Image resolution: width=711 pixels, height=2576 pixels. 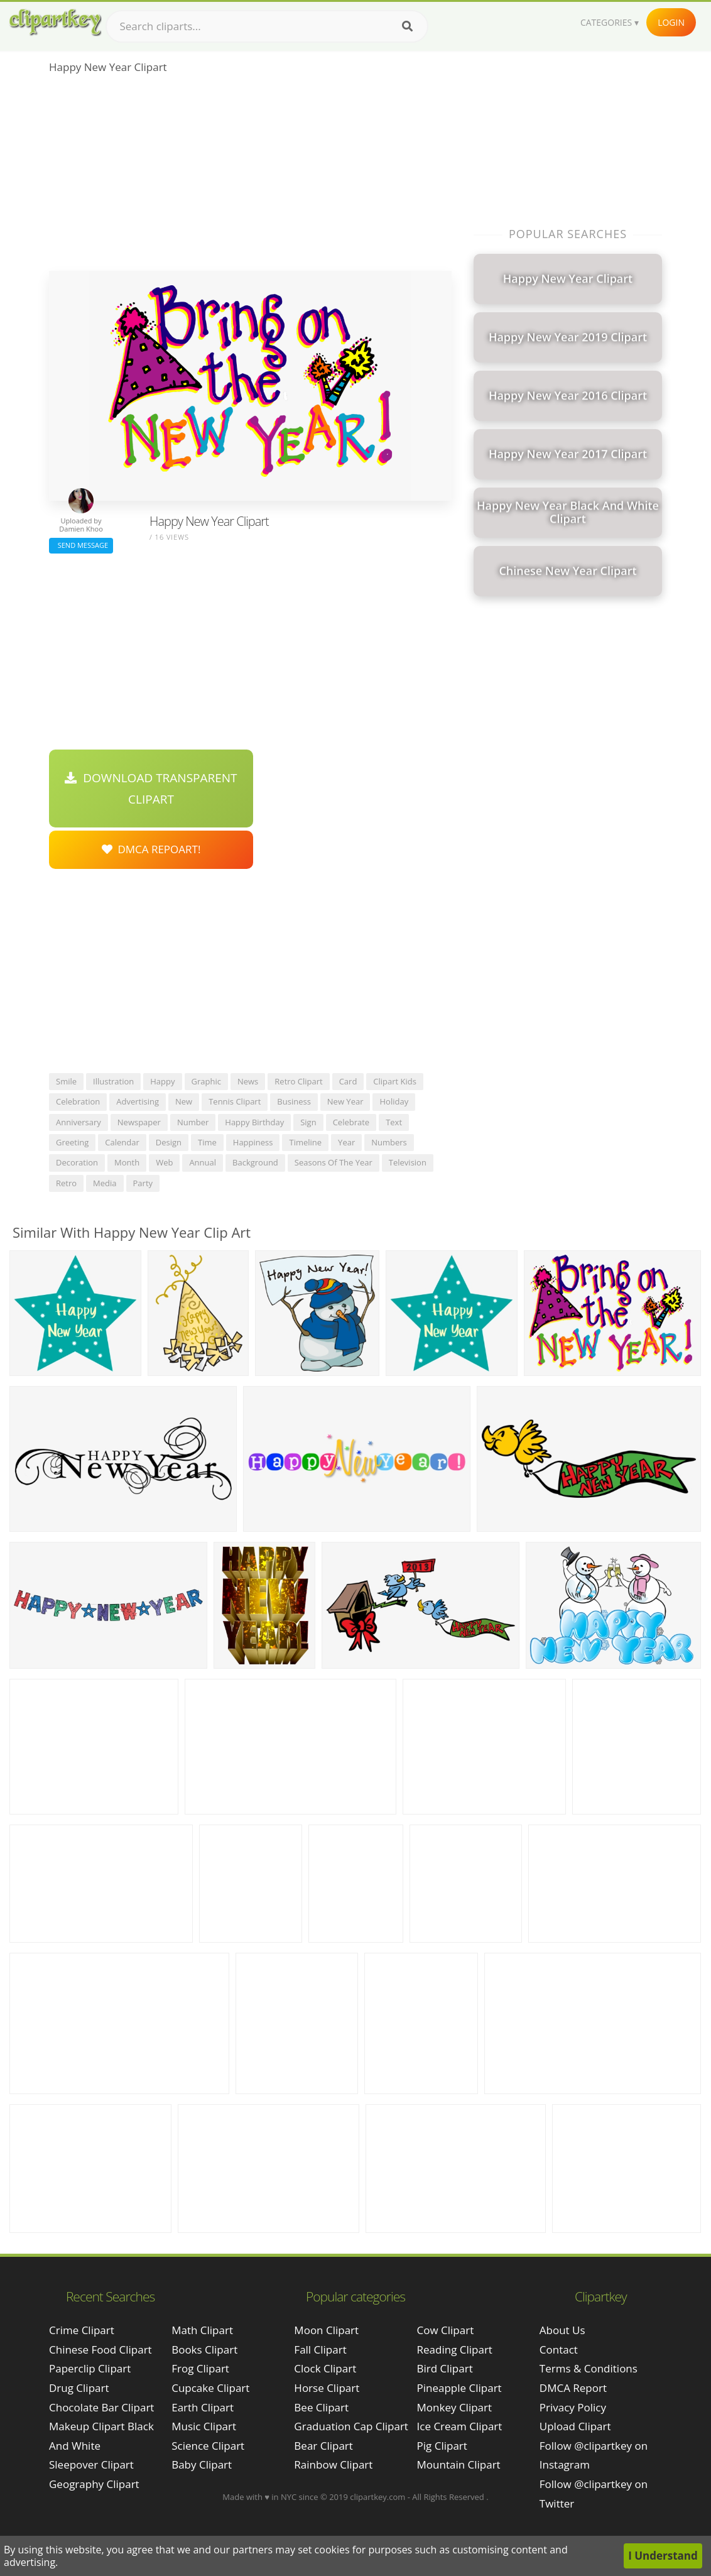 What do you see at coordinates (122, 1142) in the screenshot?
I see `calendar` at bounding box center [122, 1142].